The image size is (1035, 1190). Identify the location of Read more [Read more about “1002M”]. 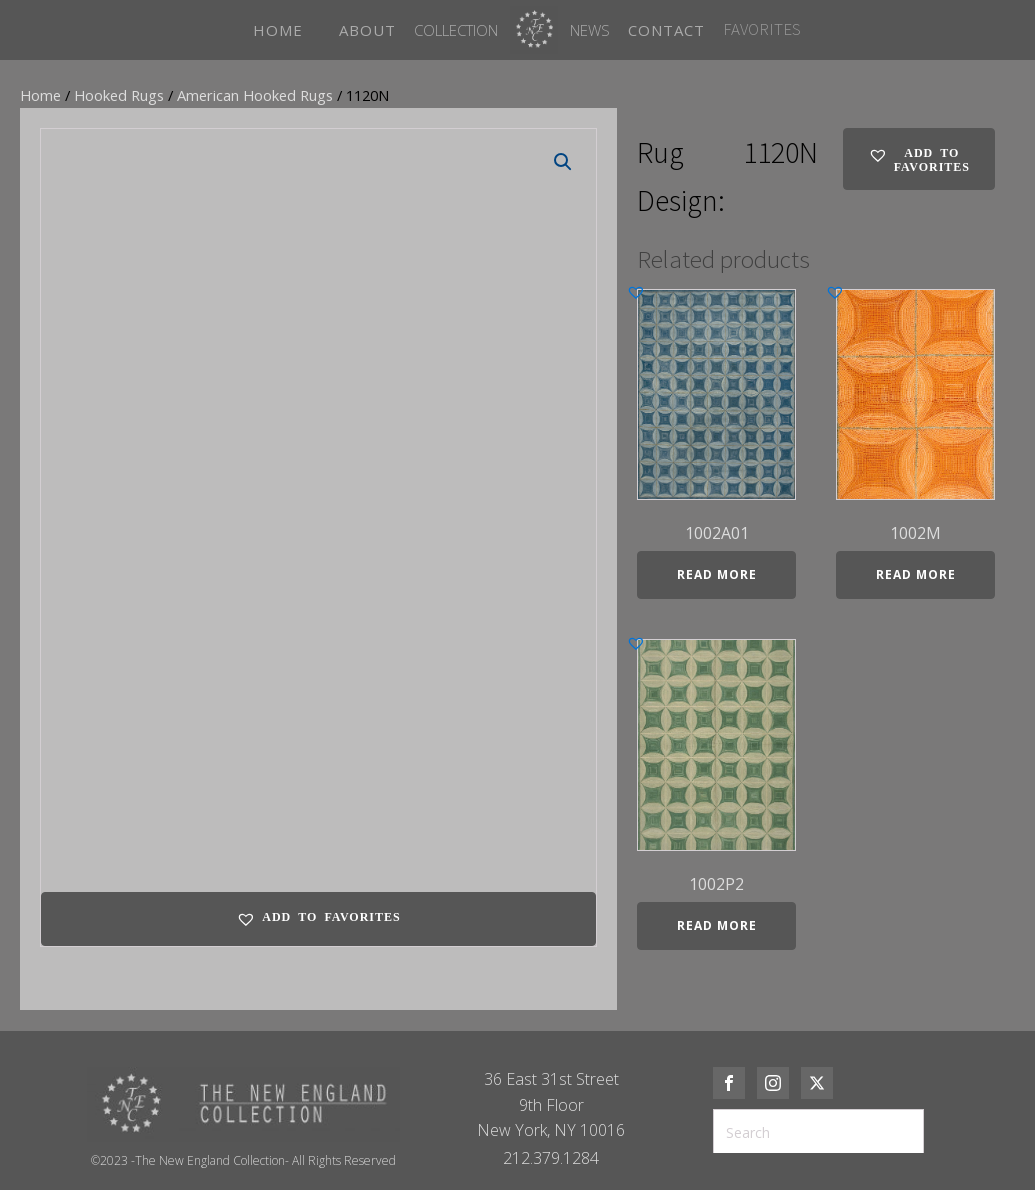
(916, 574).